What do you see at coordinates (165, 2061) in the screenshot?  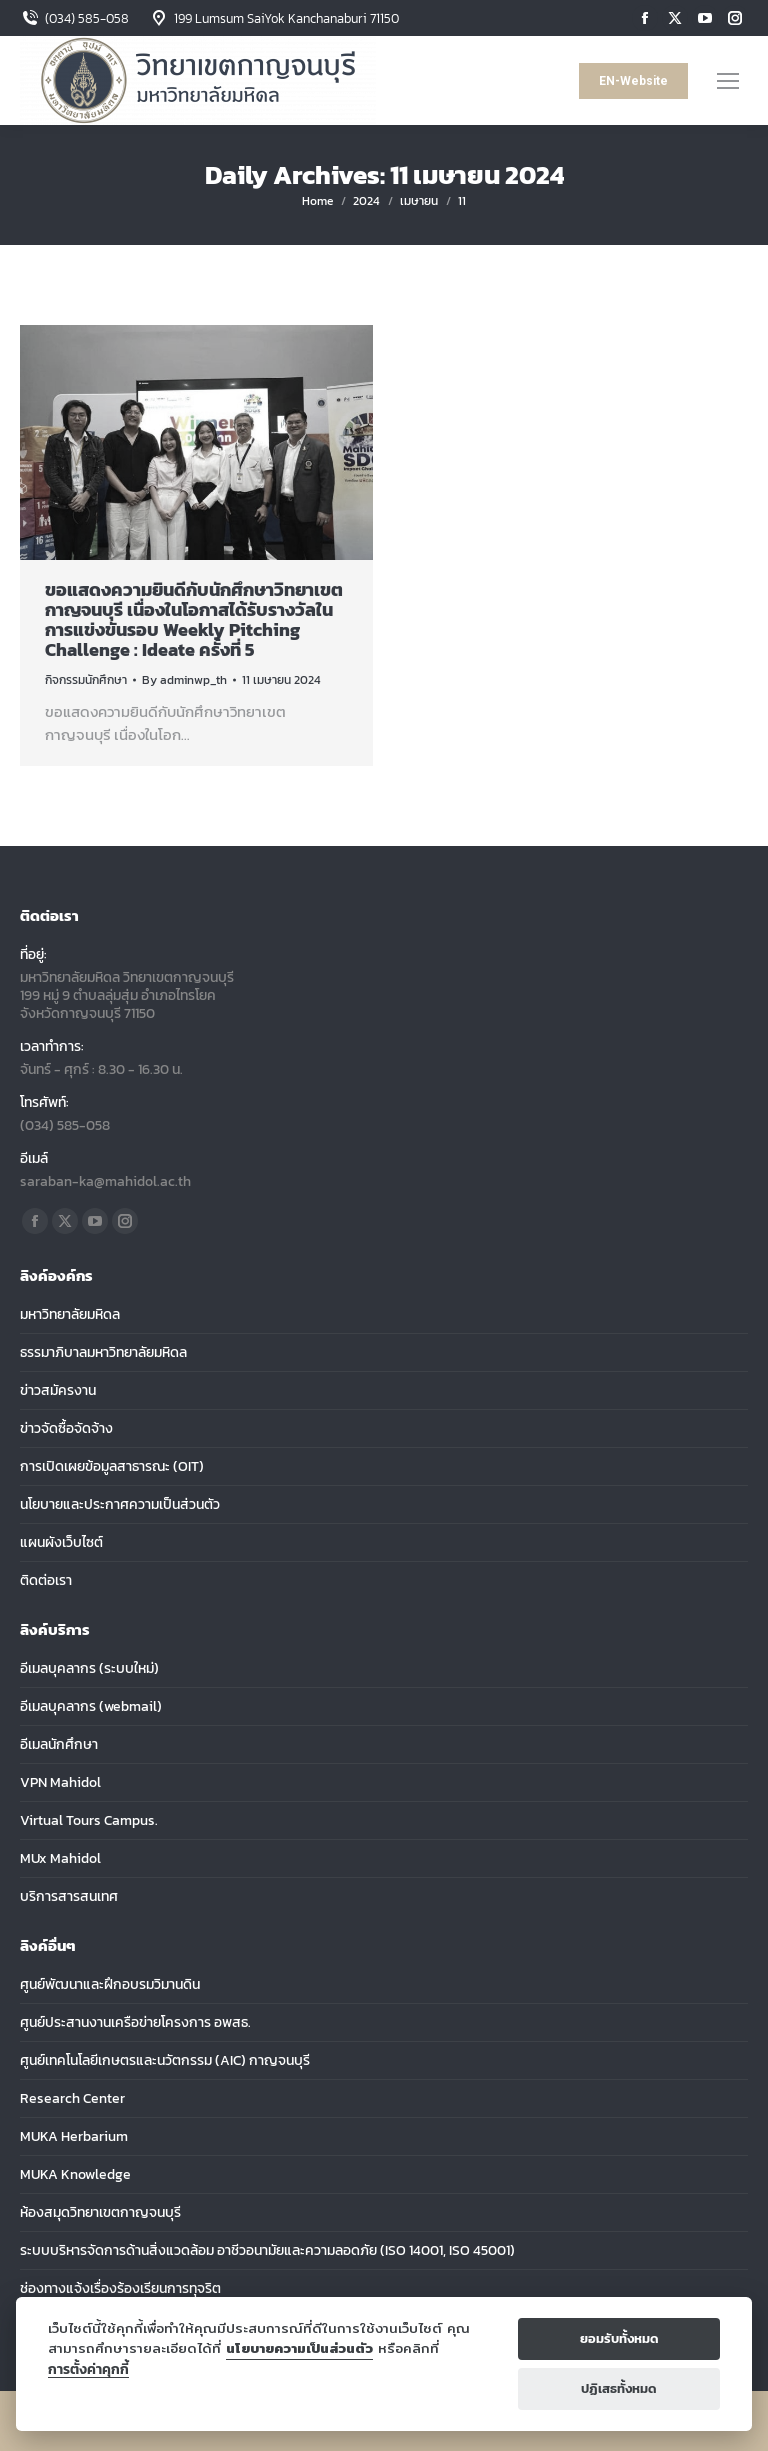 I see `ศูนย์เทคโนโลยีเกษตรและนวัตกรรม (AIC) กาญจนบุรี` at bounding box center [165, 2061].